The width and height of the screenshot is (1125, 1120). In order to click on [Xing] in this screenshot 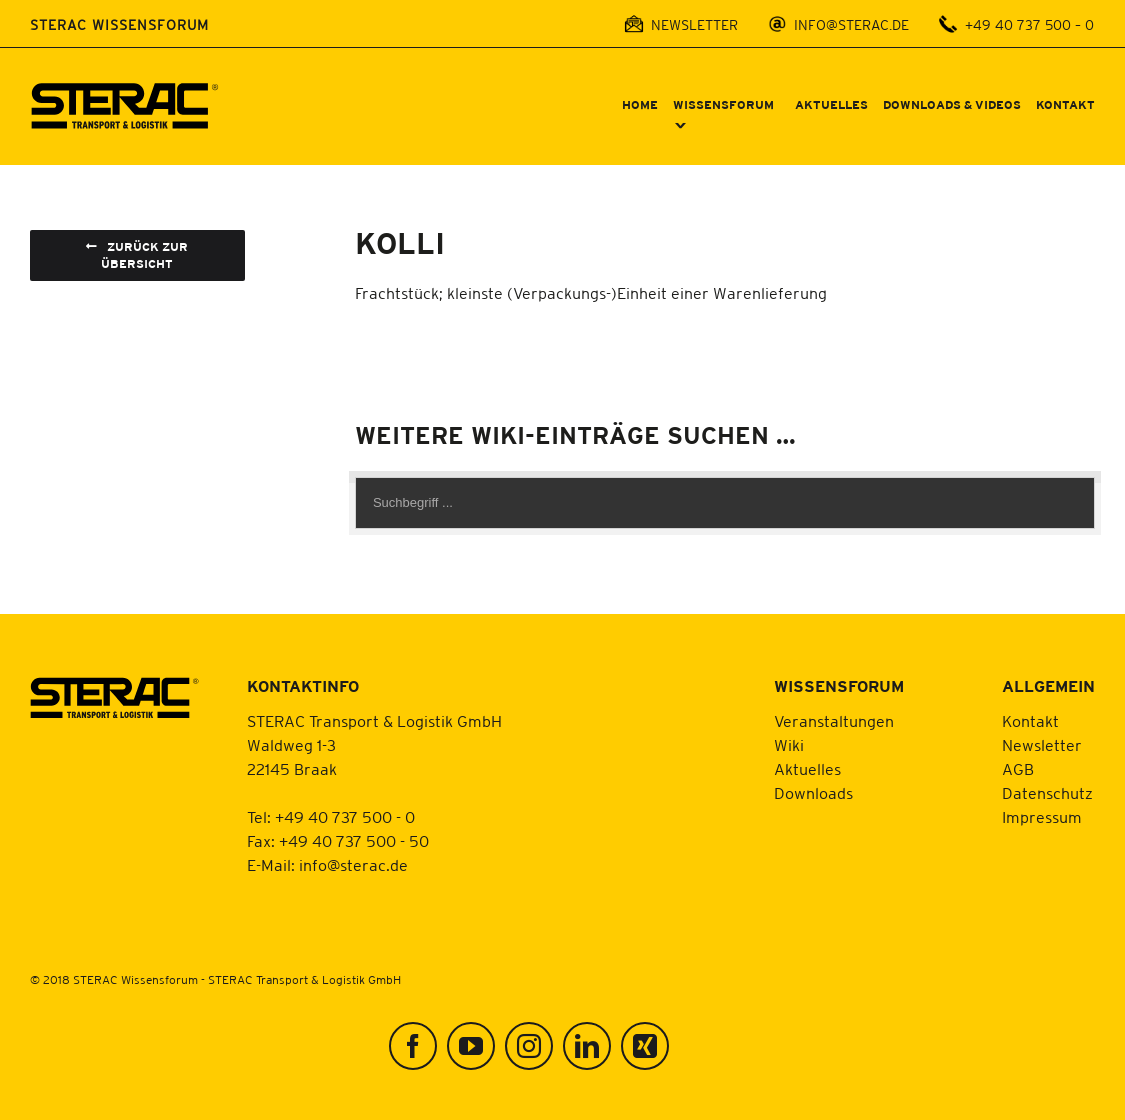, I will do `click(645, 1046)`.